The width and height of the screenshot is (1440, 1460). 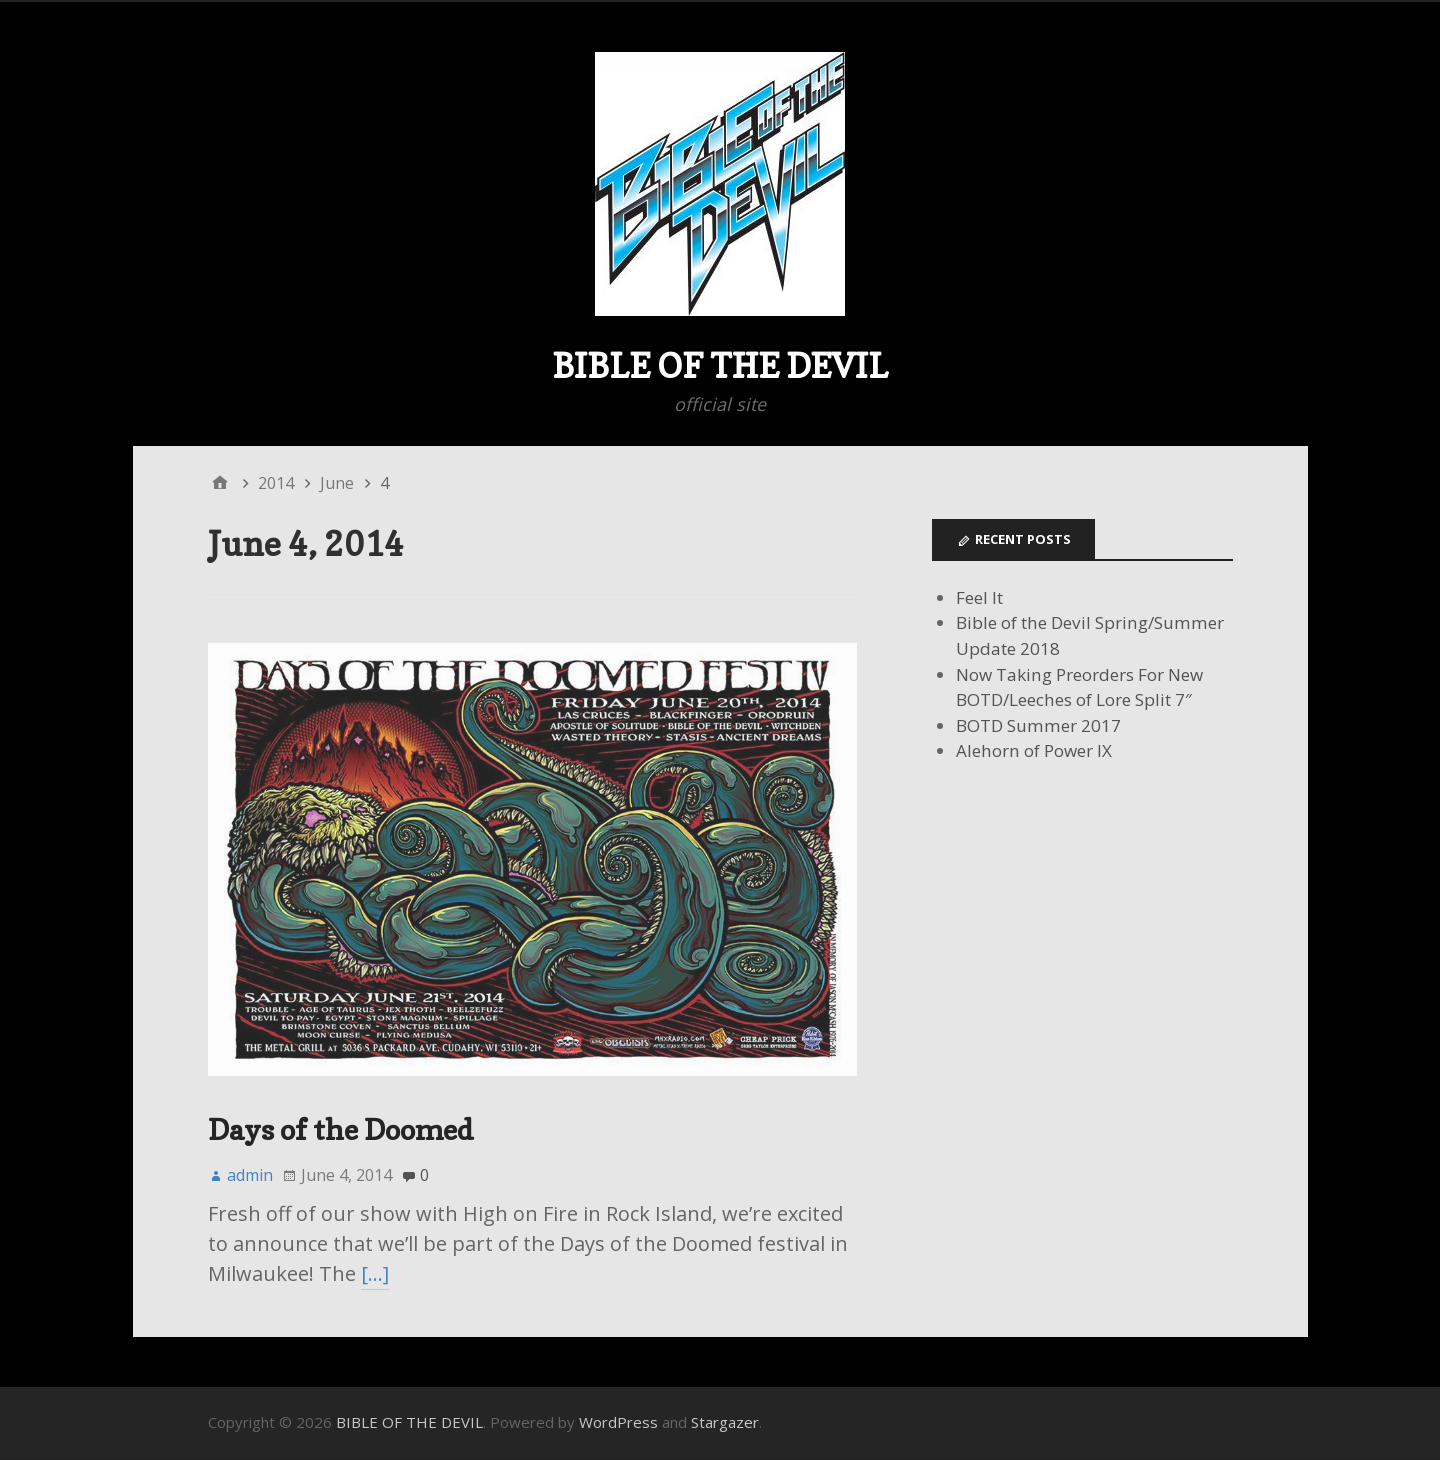 What do you see at coordinates (1038, 725) in the screenshot?
I see `BOTD Summer 2017` at bounding box center [1038, 725].